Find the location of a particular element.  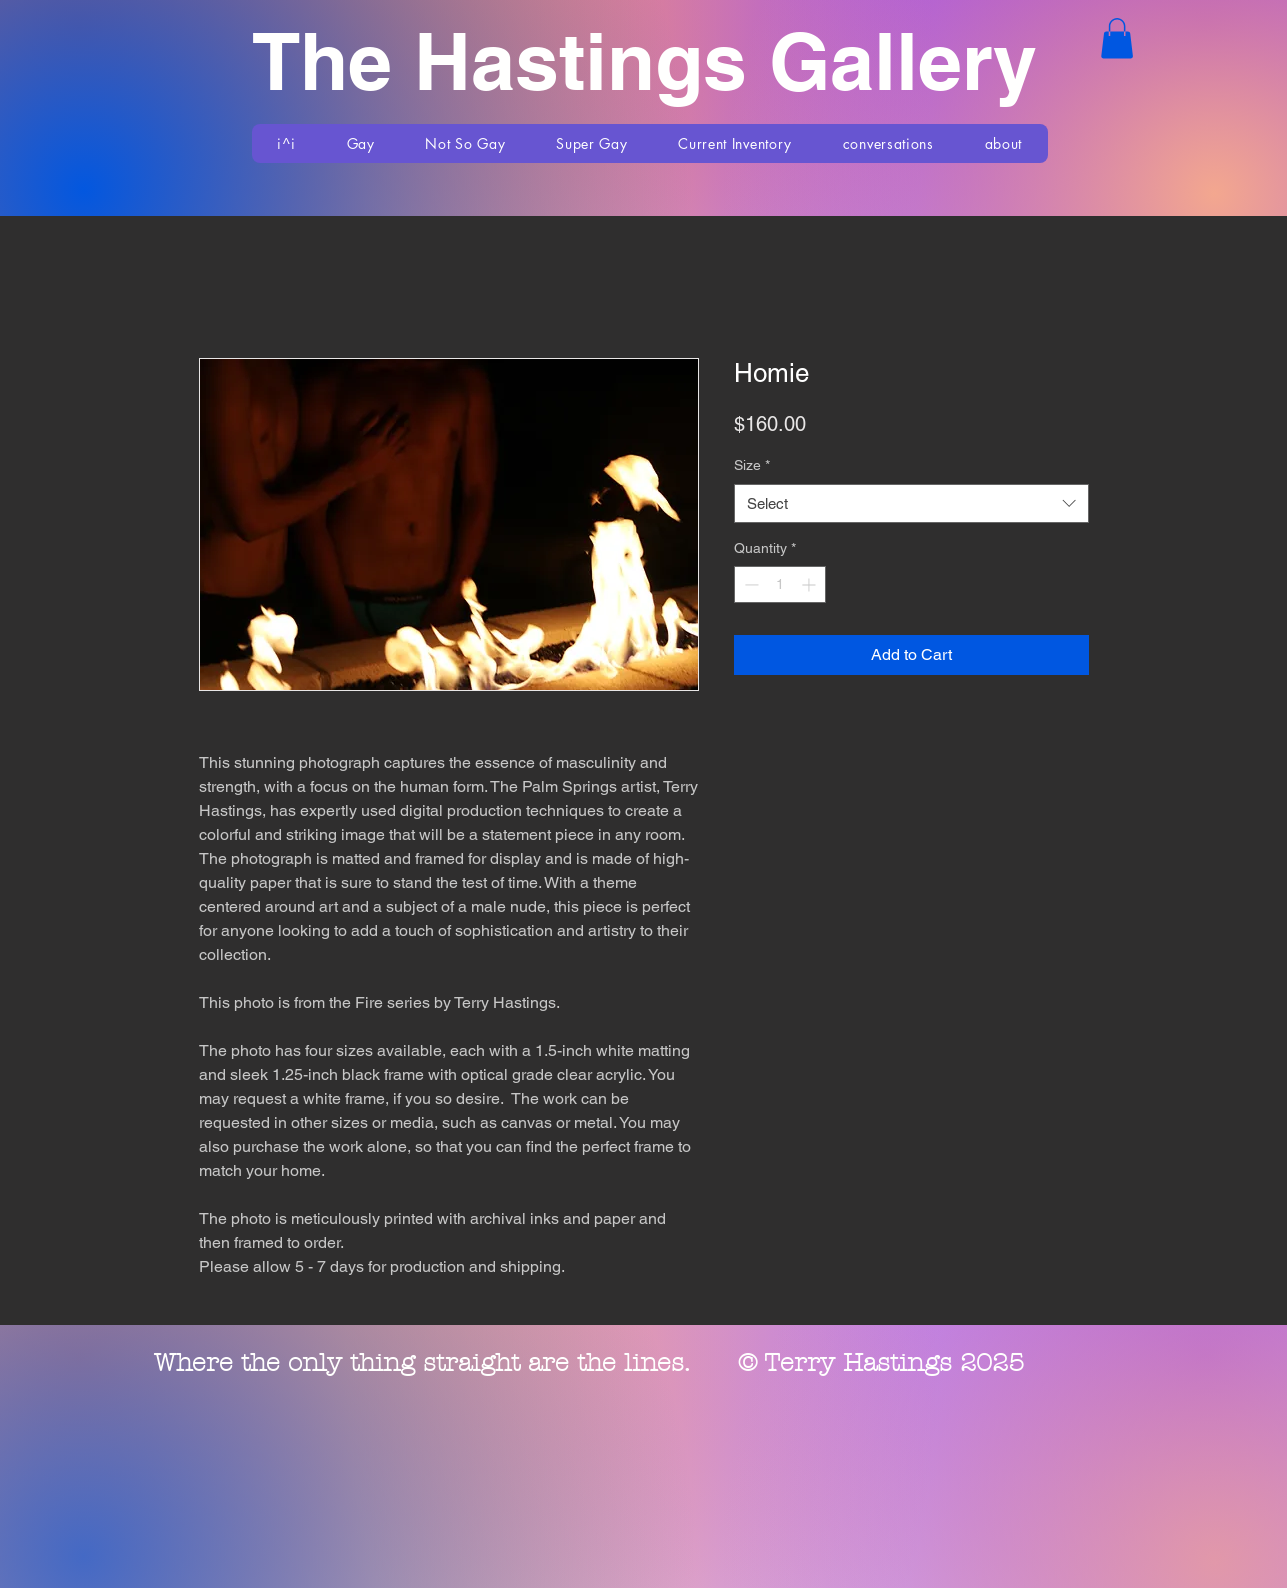

[spinbutton] is located at coordinates (780, 584).